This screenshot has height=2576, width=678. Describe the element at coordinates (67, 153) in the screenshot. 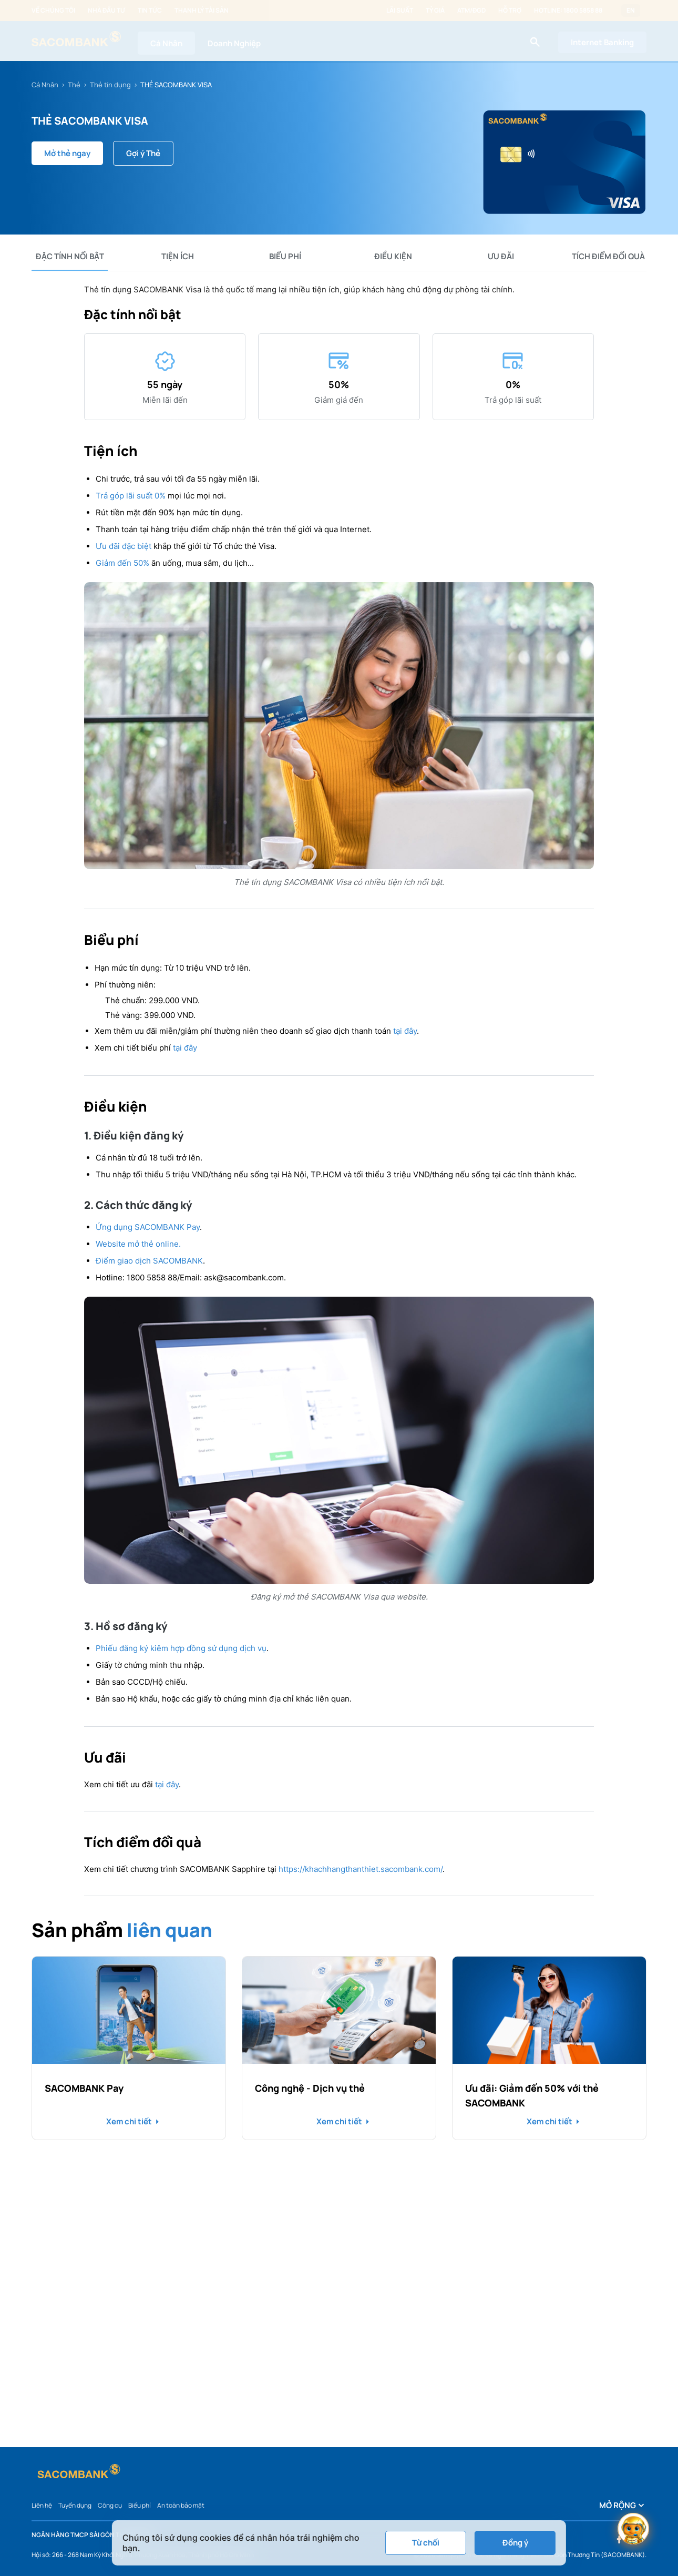

I see `Mở thẻ ngay` at that location.